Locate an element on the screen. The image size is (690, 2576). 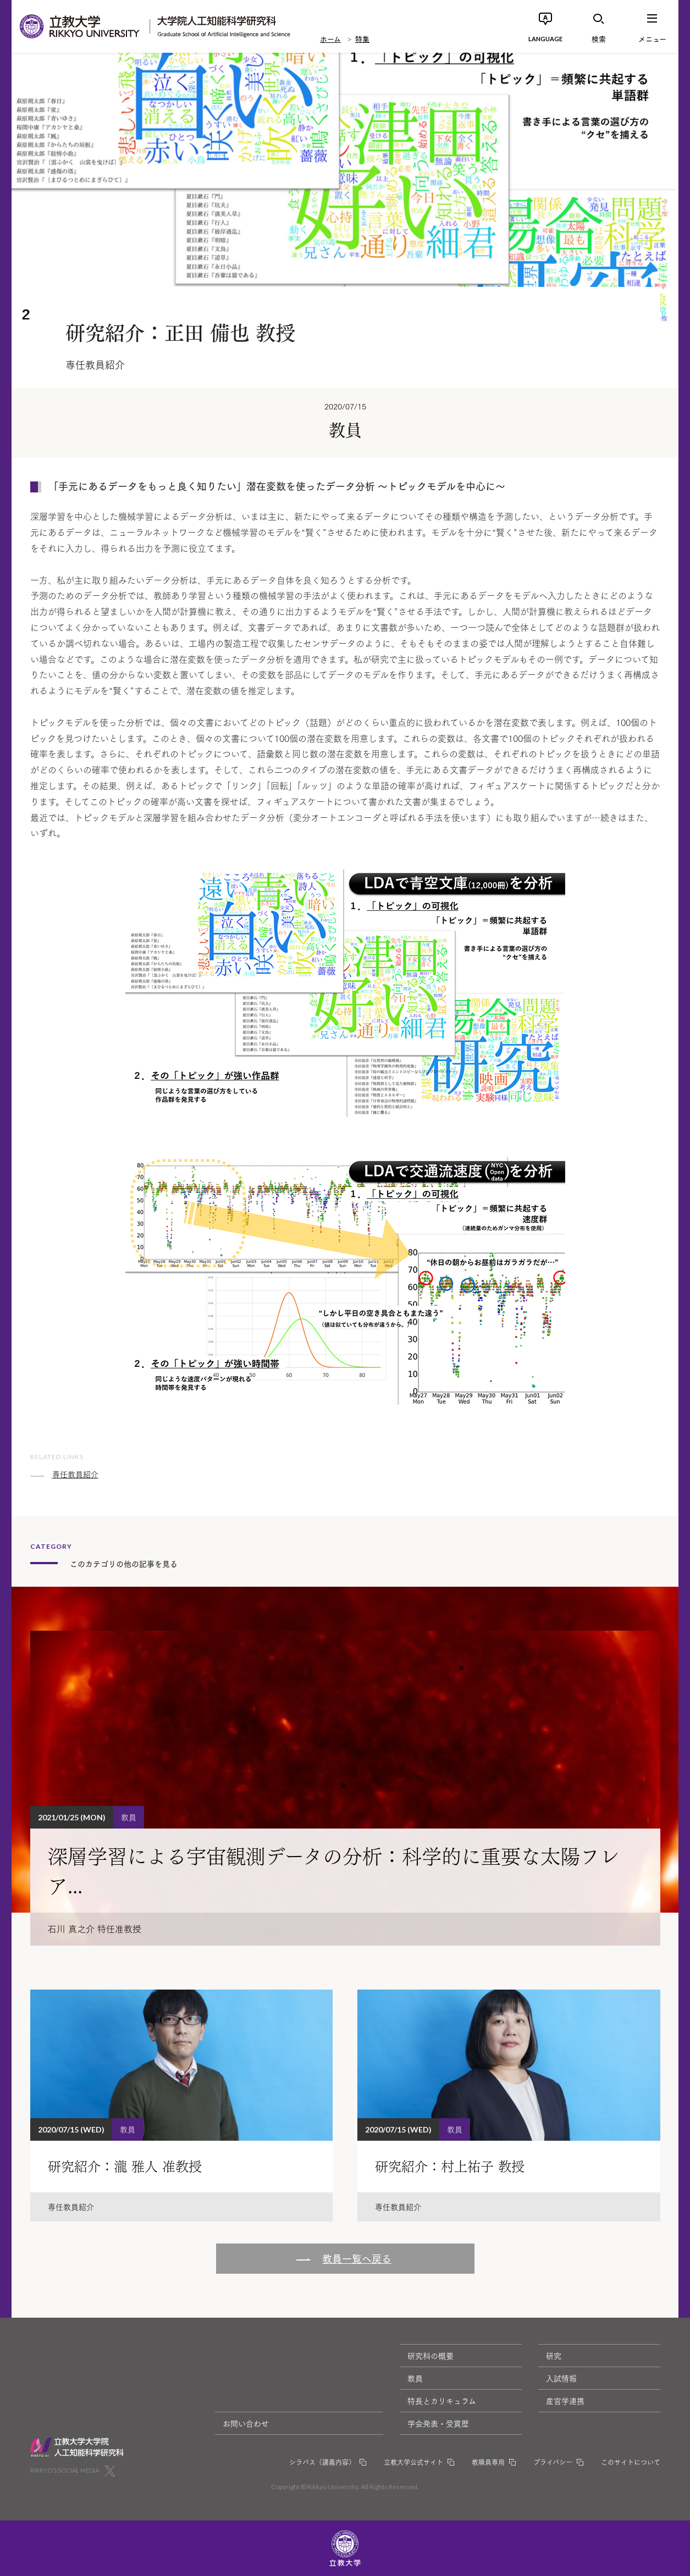
シラバス（講義内容） is located at coordinates (322, 2462).